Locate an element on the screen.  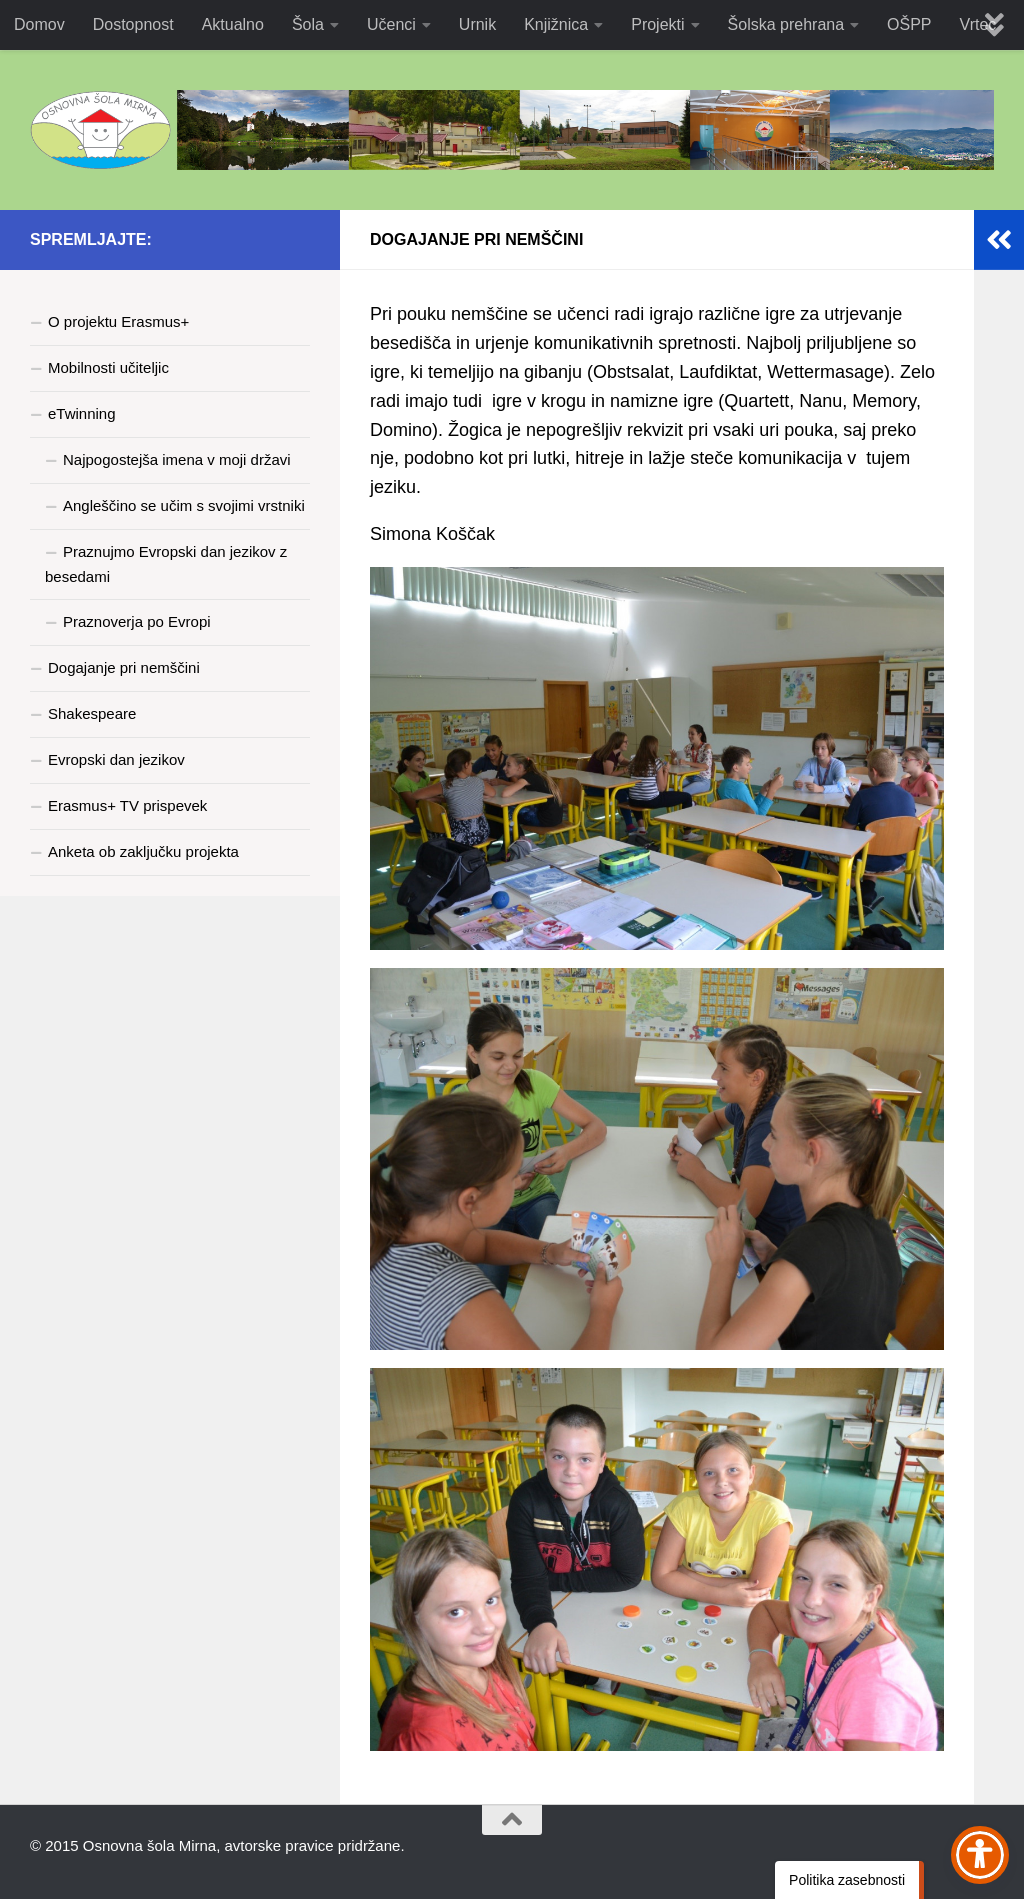
Erasmus+ TV prispevek is located at coordinates (127, 805).